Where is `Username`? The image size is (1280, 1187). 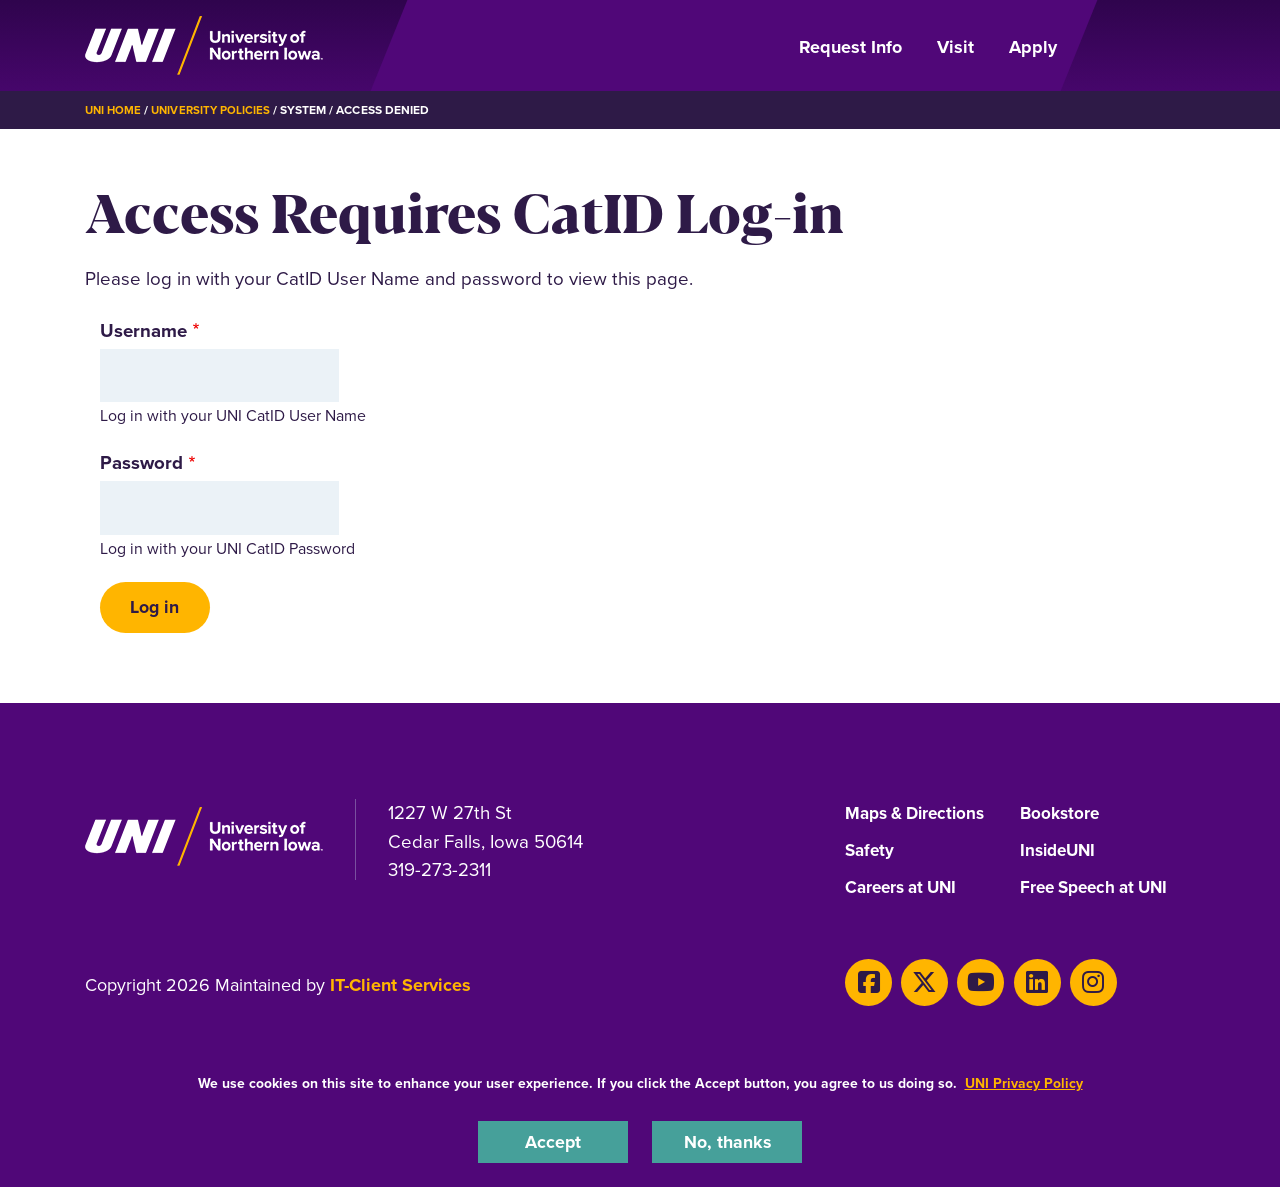
Username is located at coordinates (143, 330).